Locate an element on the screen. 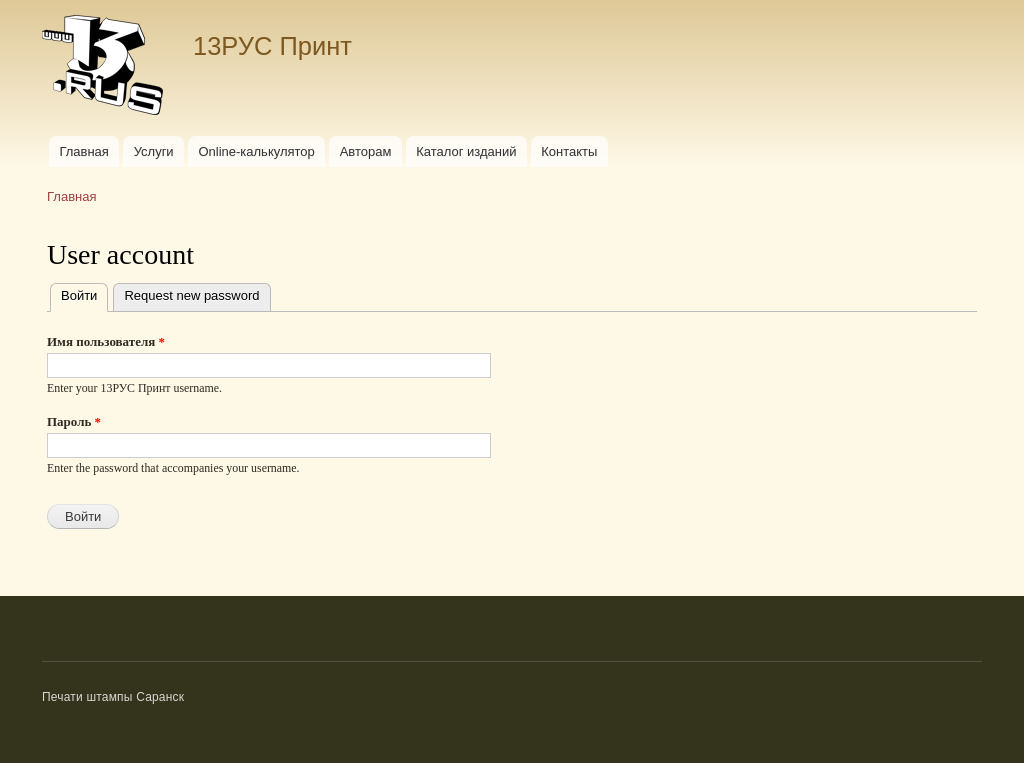 The height and width of the screenshot is (763, 1024). Авторам is located at coordinates (366, 151).